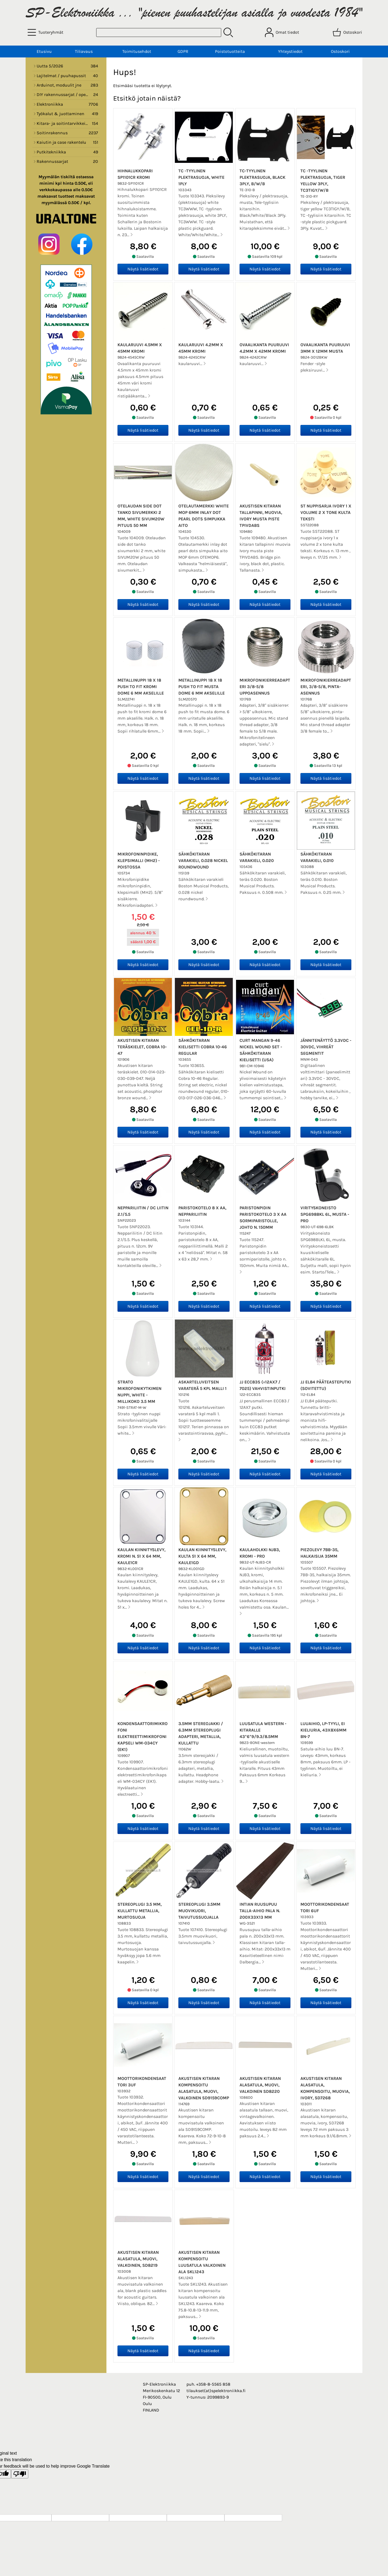 The height and width of the screenshot is (2576, 388). What do you see at coordinates (139, 1911) in the screenshot?
I see `Stereoplugi 3.5 mm, kullattu metallia, murtosuoja` at bounding box center [139, 1911].